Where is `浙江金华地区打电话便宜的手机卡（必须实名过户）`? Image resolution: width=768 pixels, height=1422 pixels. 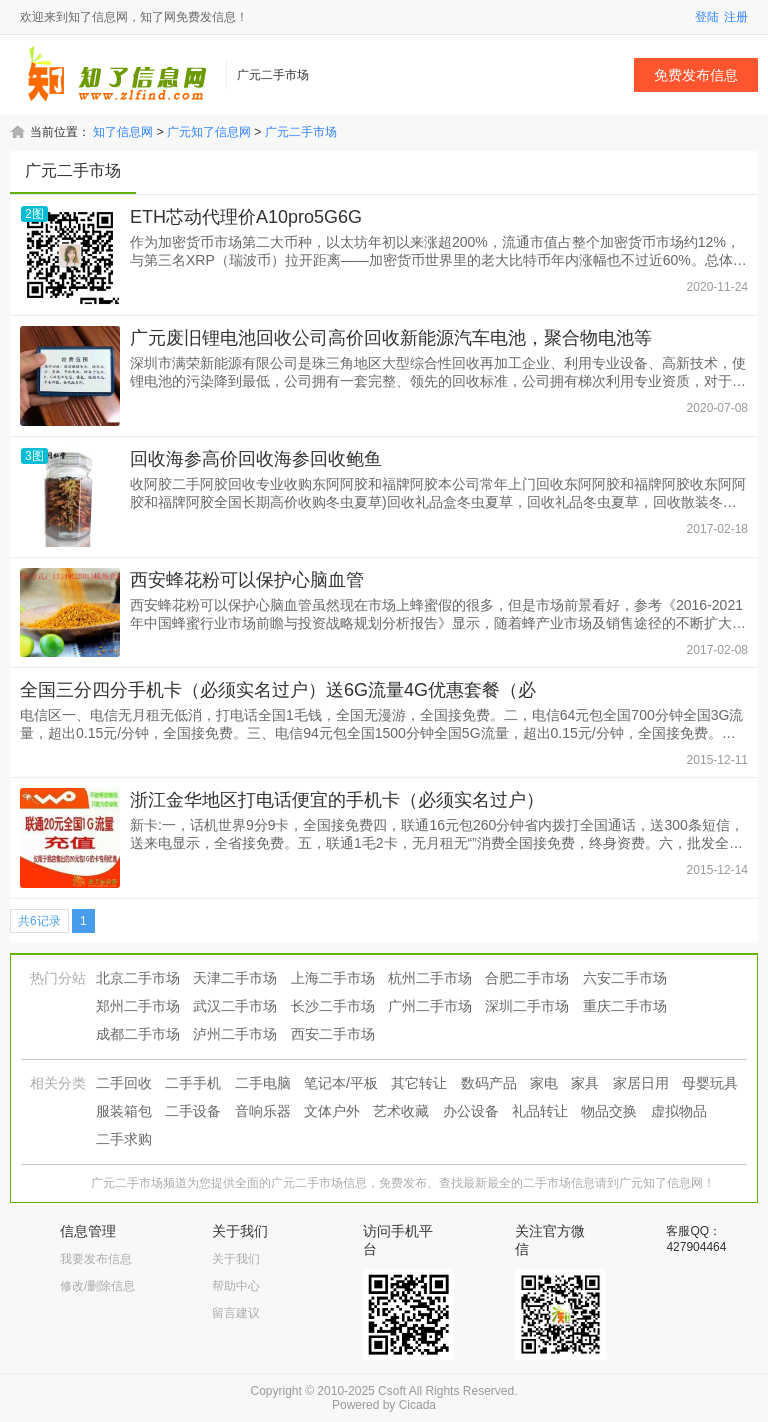 浙江金华地区打电话便宜的手机卡（必须实名过户） is located at coordinates (337, 800).